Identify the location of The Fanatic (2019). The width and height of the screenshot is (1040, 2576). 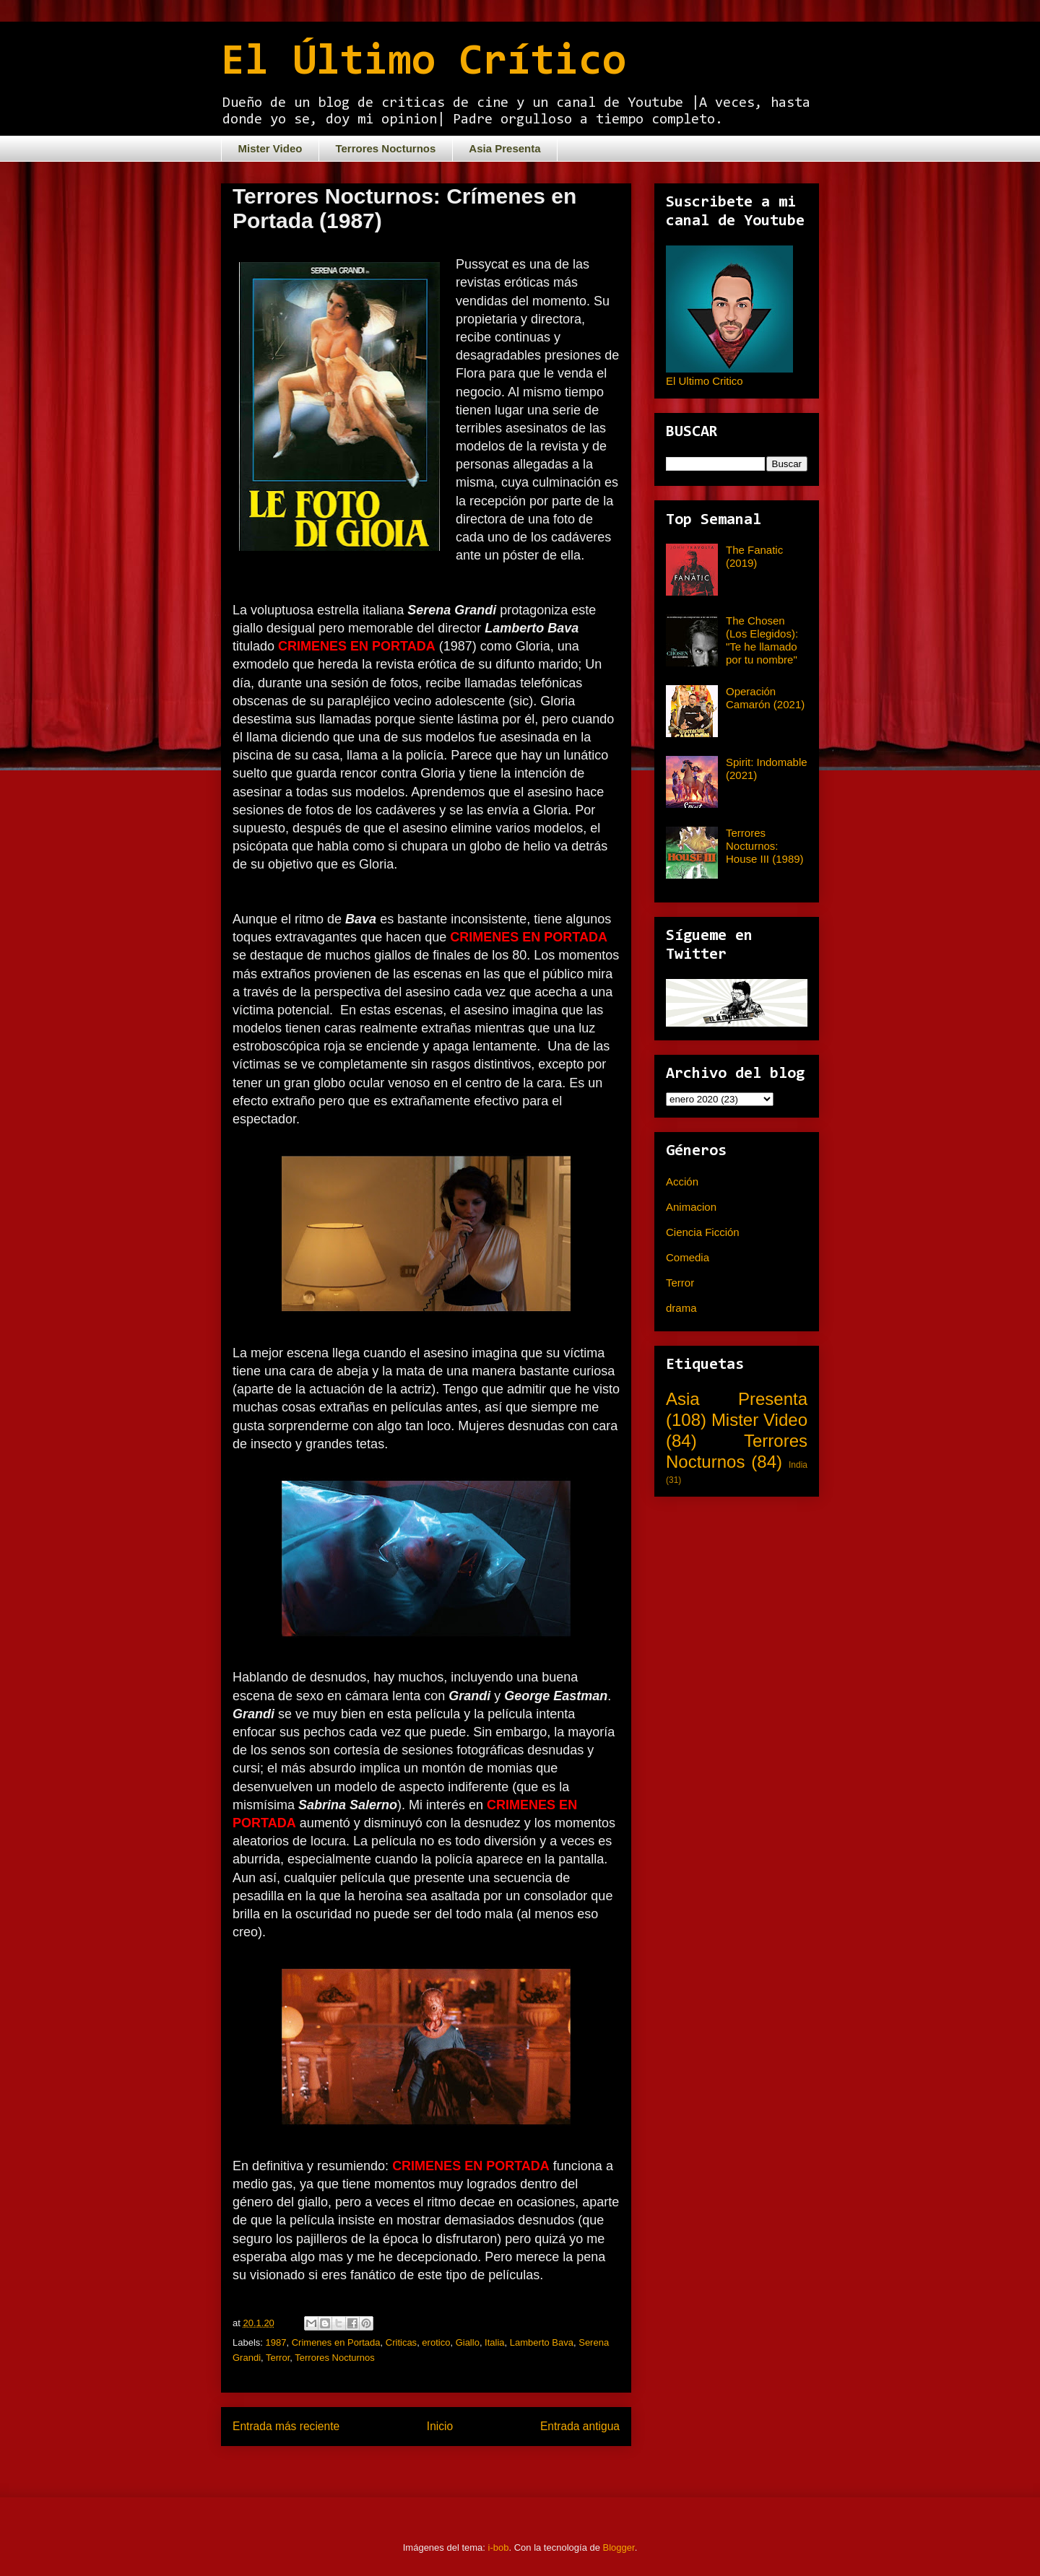
(754, 556).